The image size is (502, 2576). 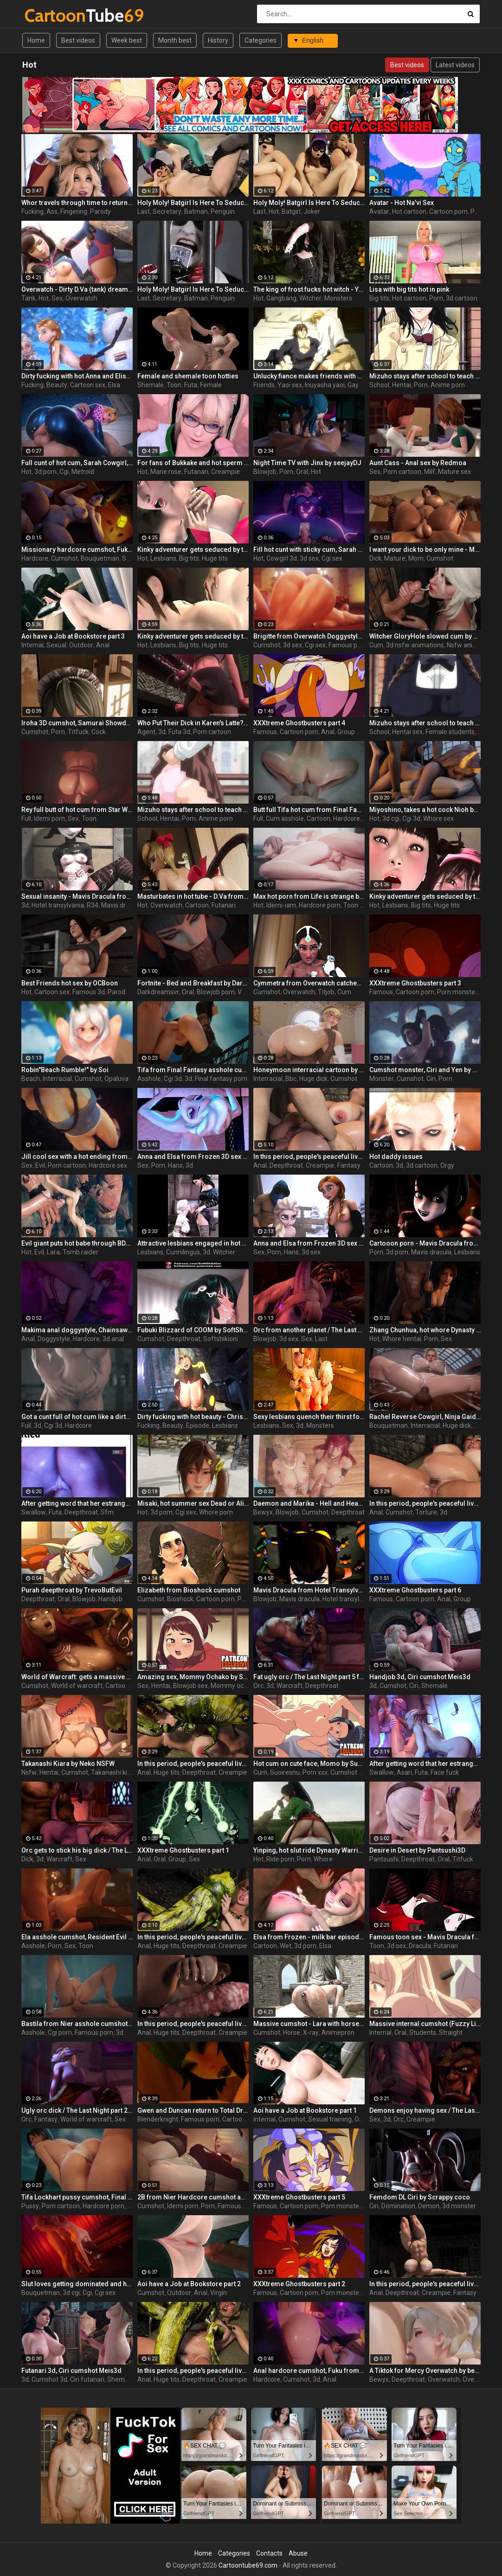 What do you see at coordinates (471, 645) in the screenshot?
I see `Nsfw animations` at bounding box center [471, 645].